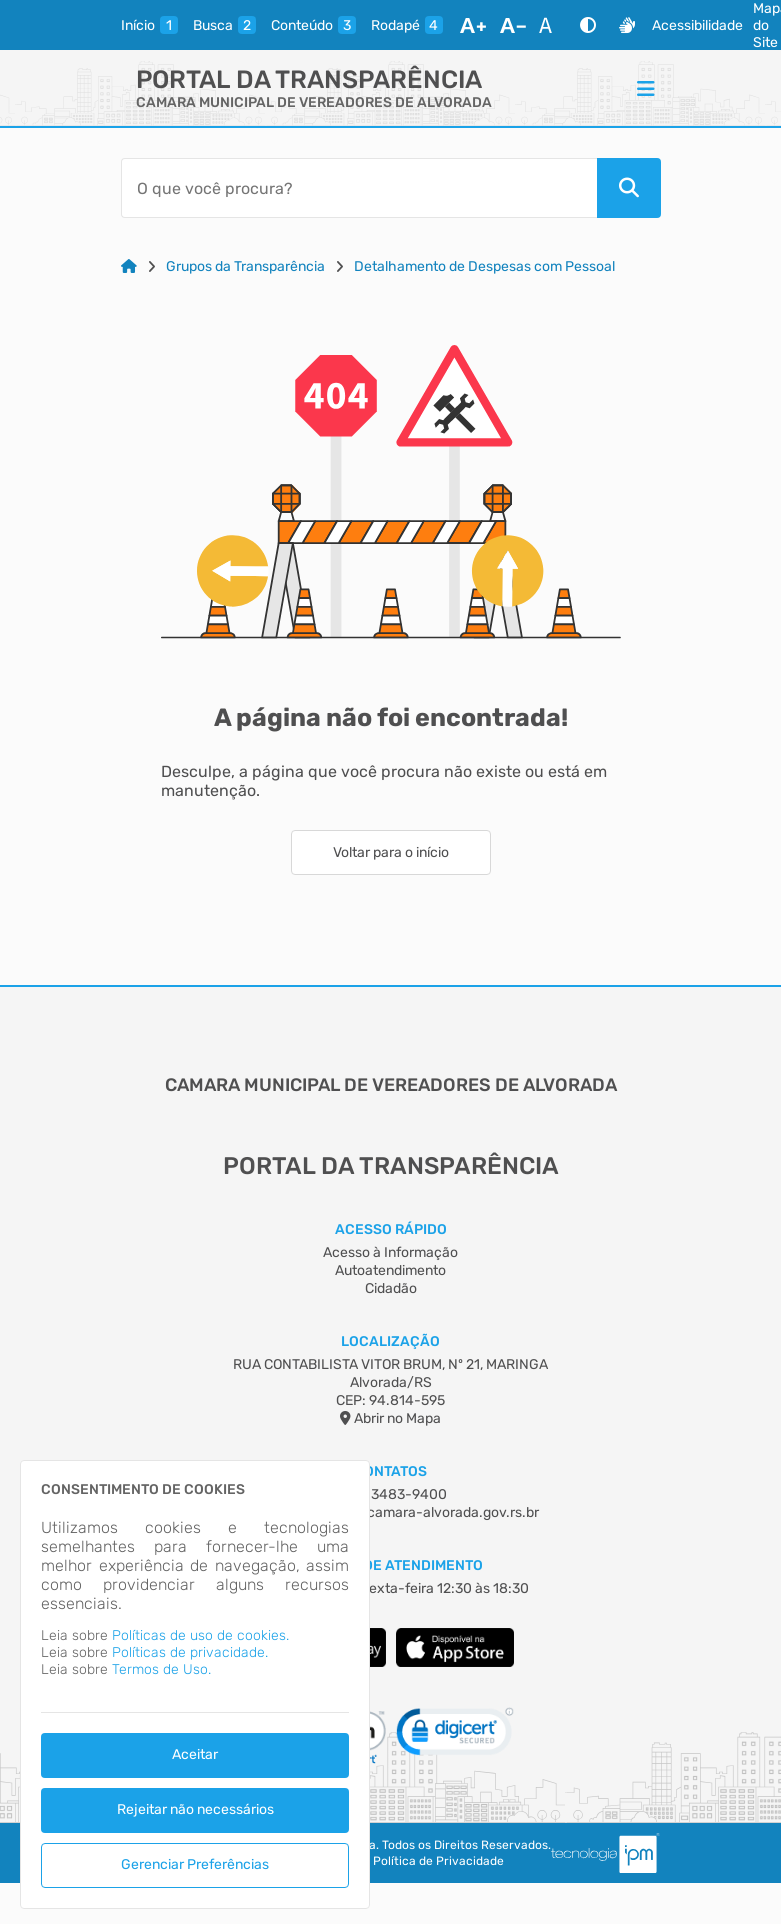 This screenshot has height=1924, width=781. Describe the element at coordinates (391, 1494) in the screenshot. I see `(05) 13483-9400` at that location.